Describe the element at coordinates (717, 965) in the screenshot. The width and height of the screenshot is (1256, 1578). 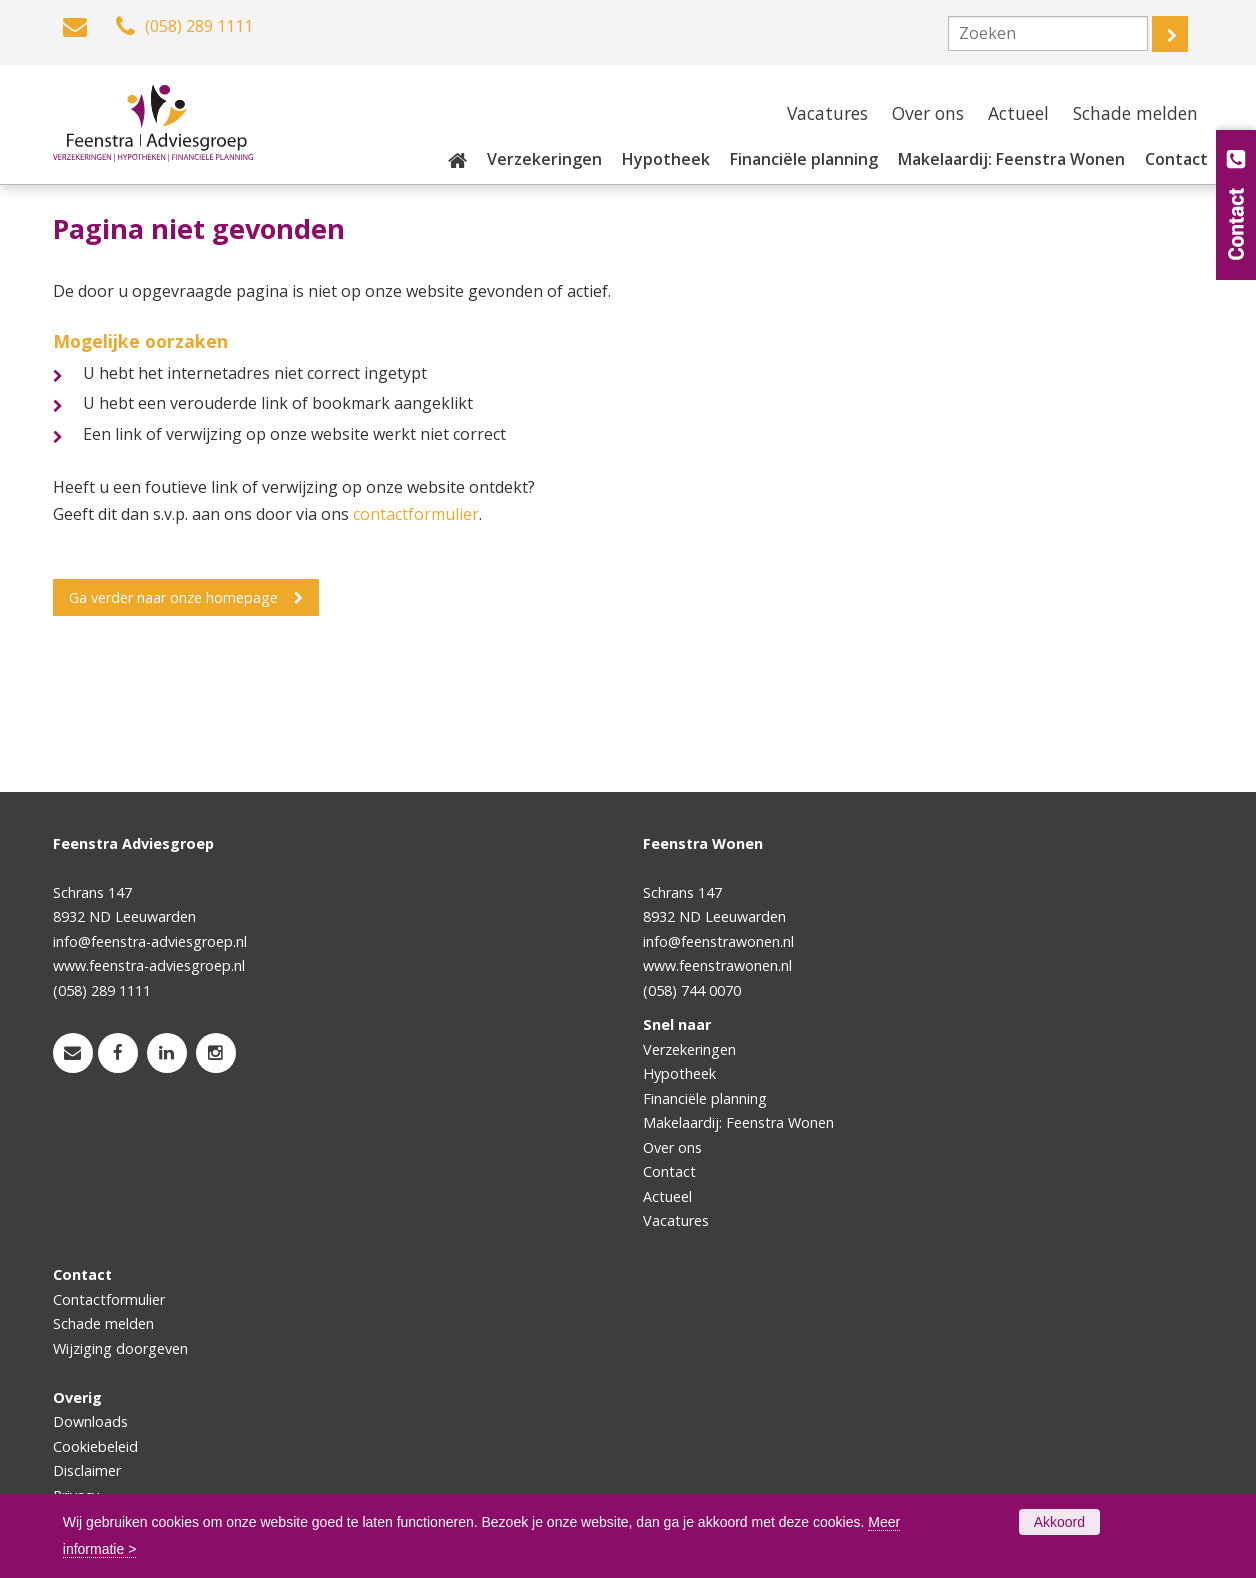
I see `www.feenstrawonen.nl` at that location.